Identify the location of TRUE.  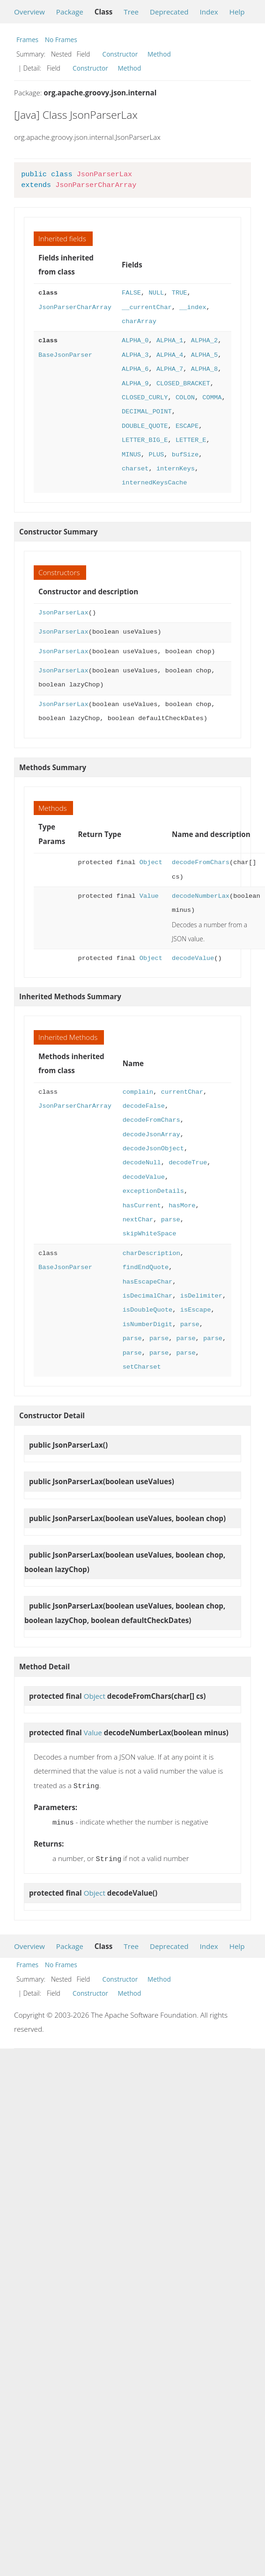
(179, 293).